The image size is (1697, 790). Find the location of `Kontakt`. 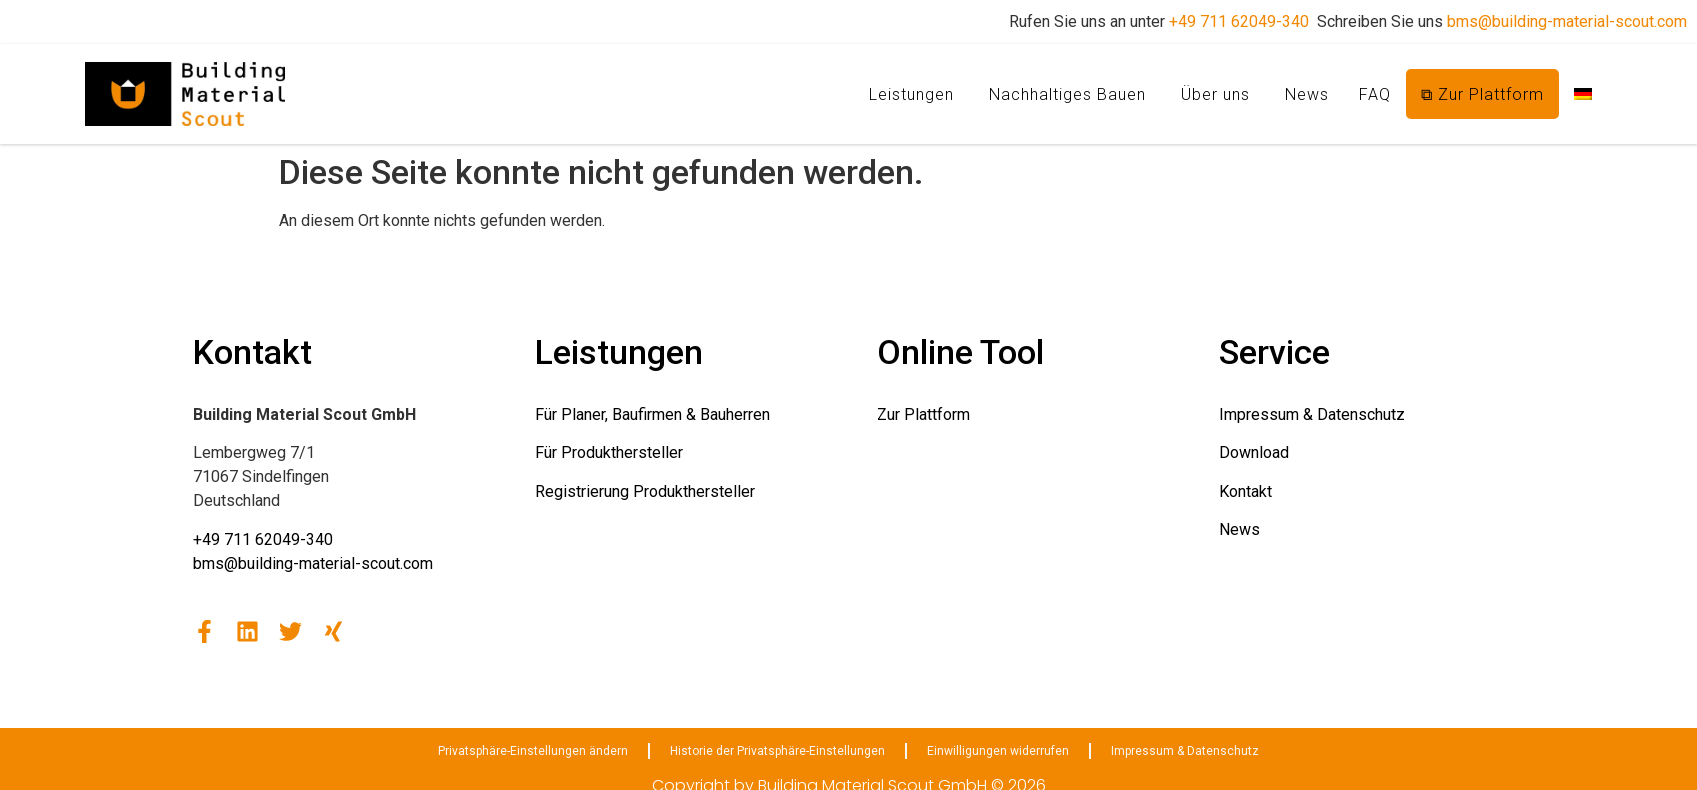

Kontakt is located at coordinates (1245, 491).